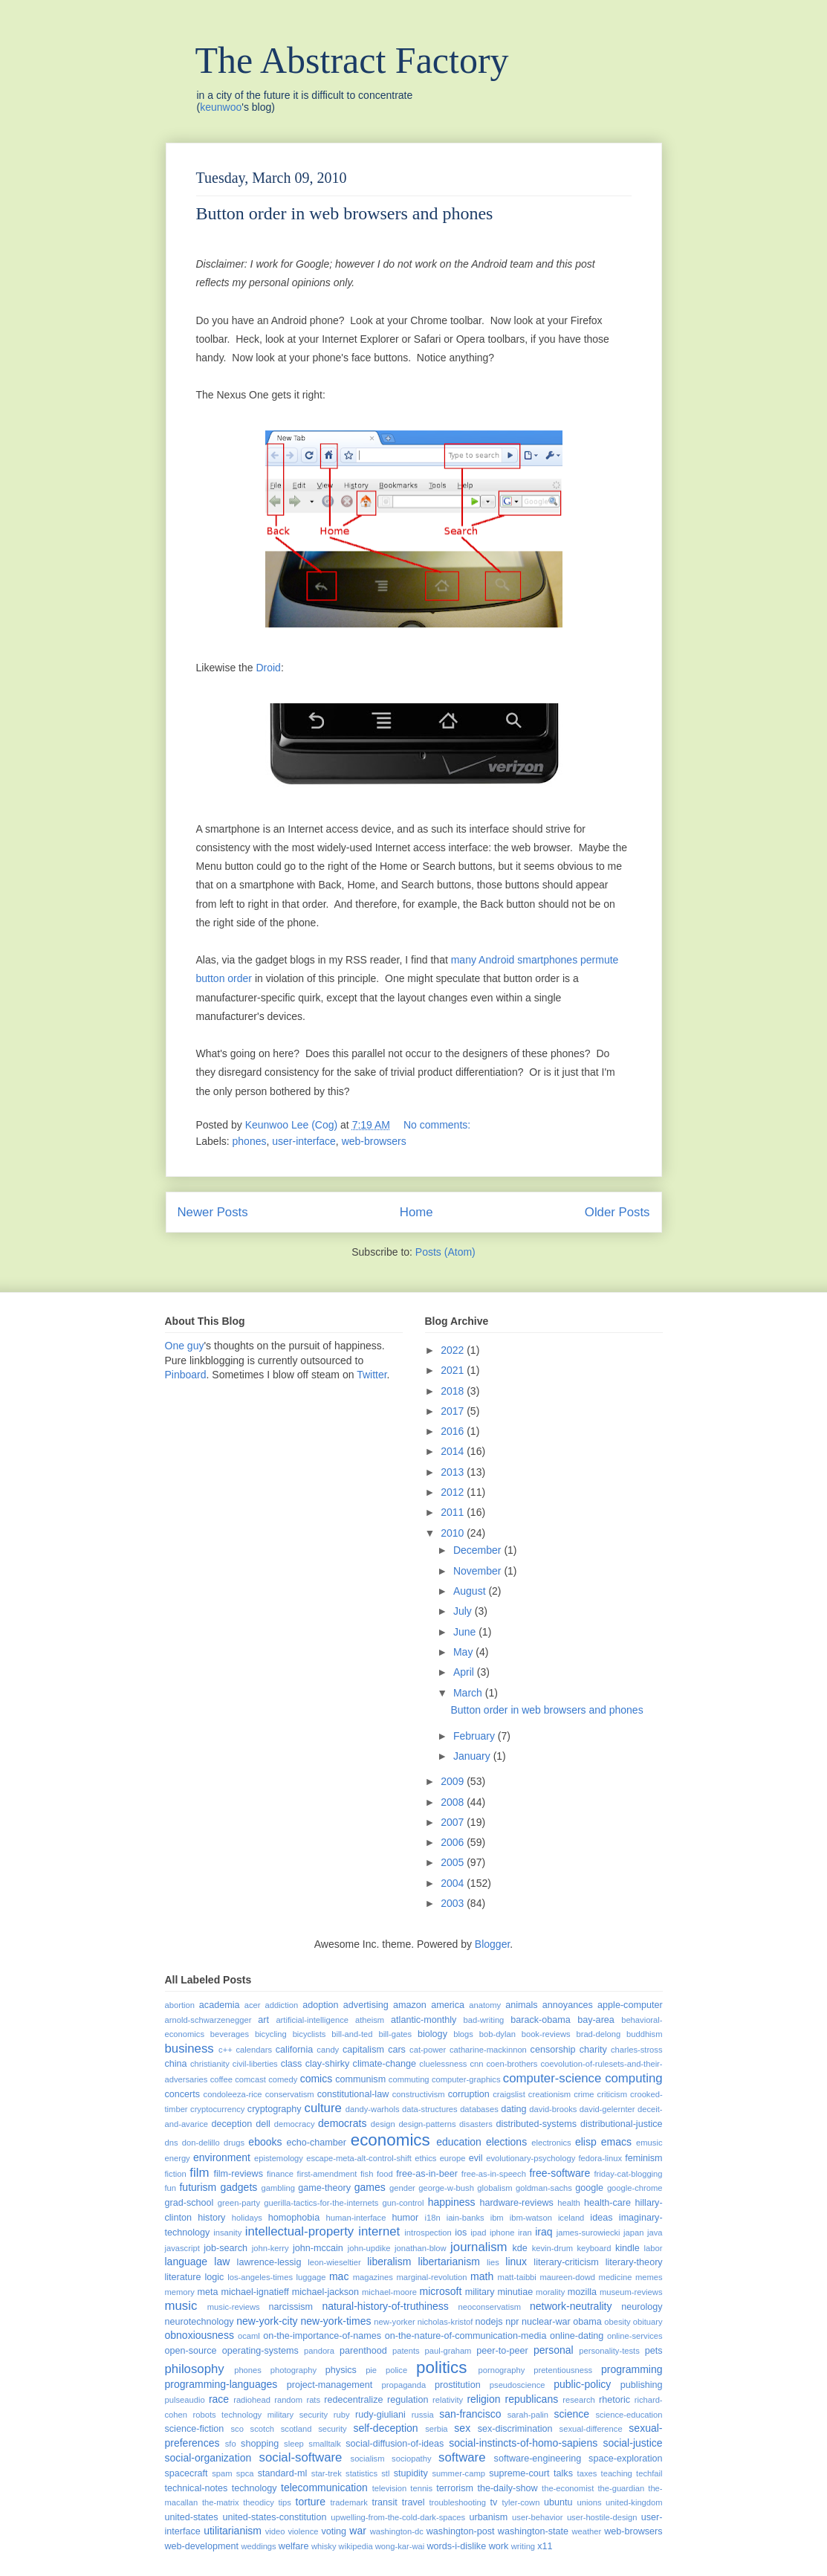 The width and height of the screenshot is (827, 2576). Describe the element at coordinates (341, 2370) in the screenshot. I see `physics` at that location.